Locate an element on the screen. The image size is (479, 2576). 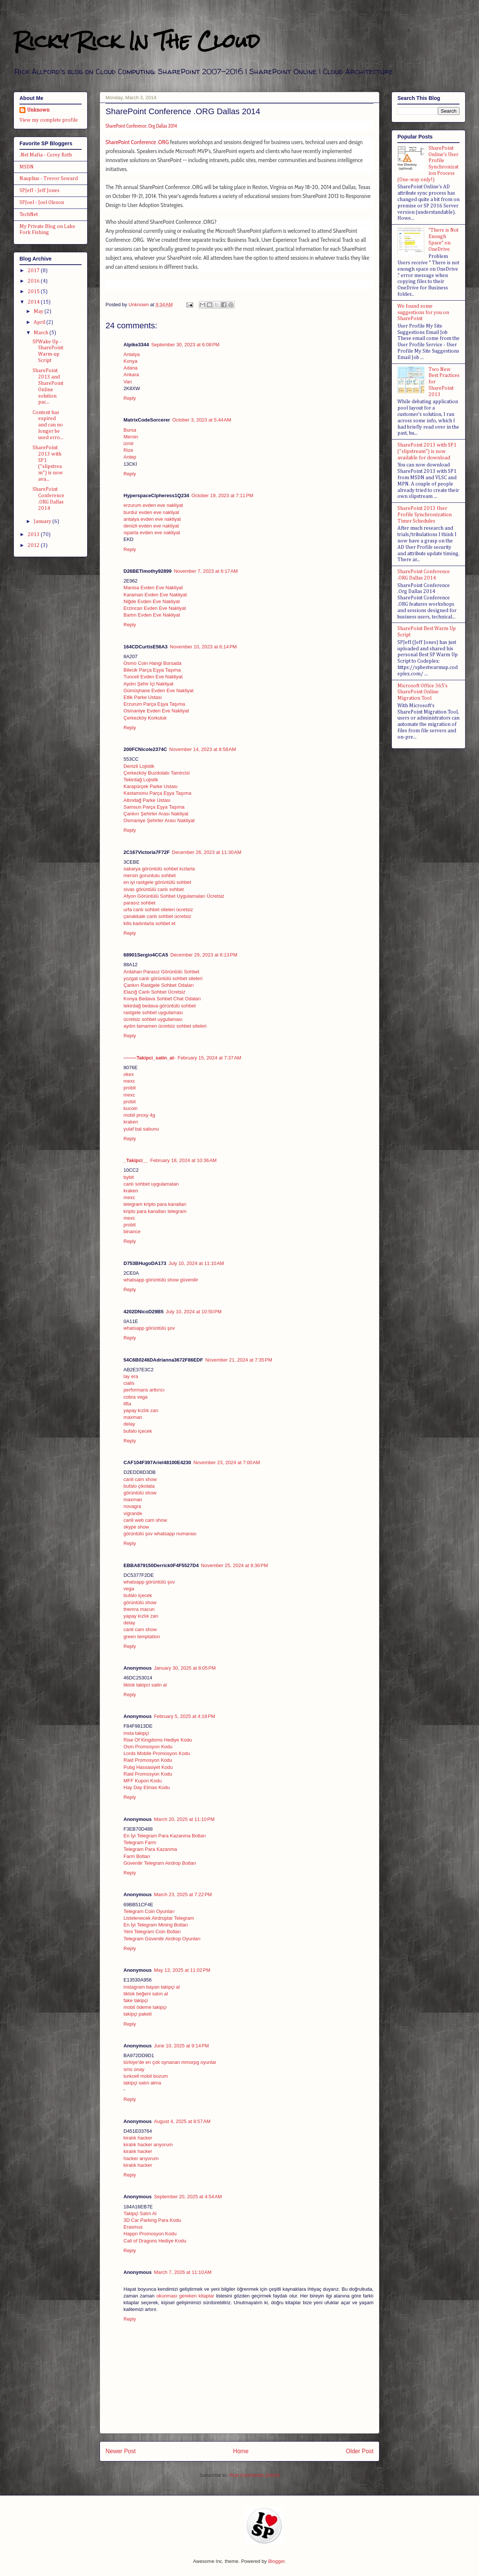
Happn Promosyon Kodu is located at coordinates (150, 2233).